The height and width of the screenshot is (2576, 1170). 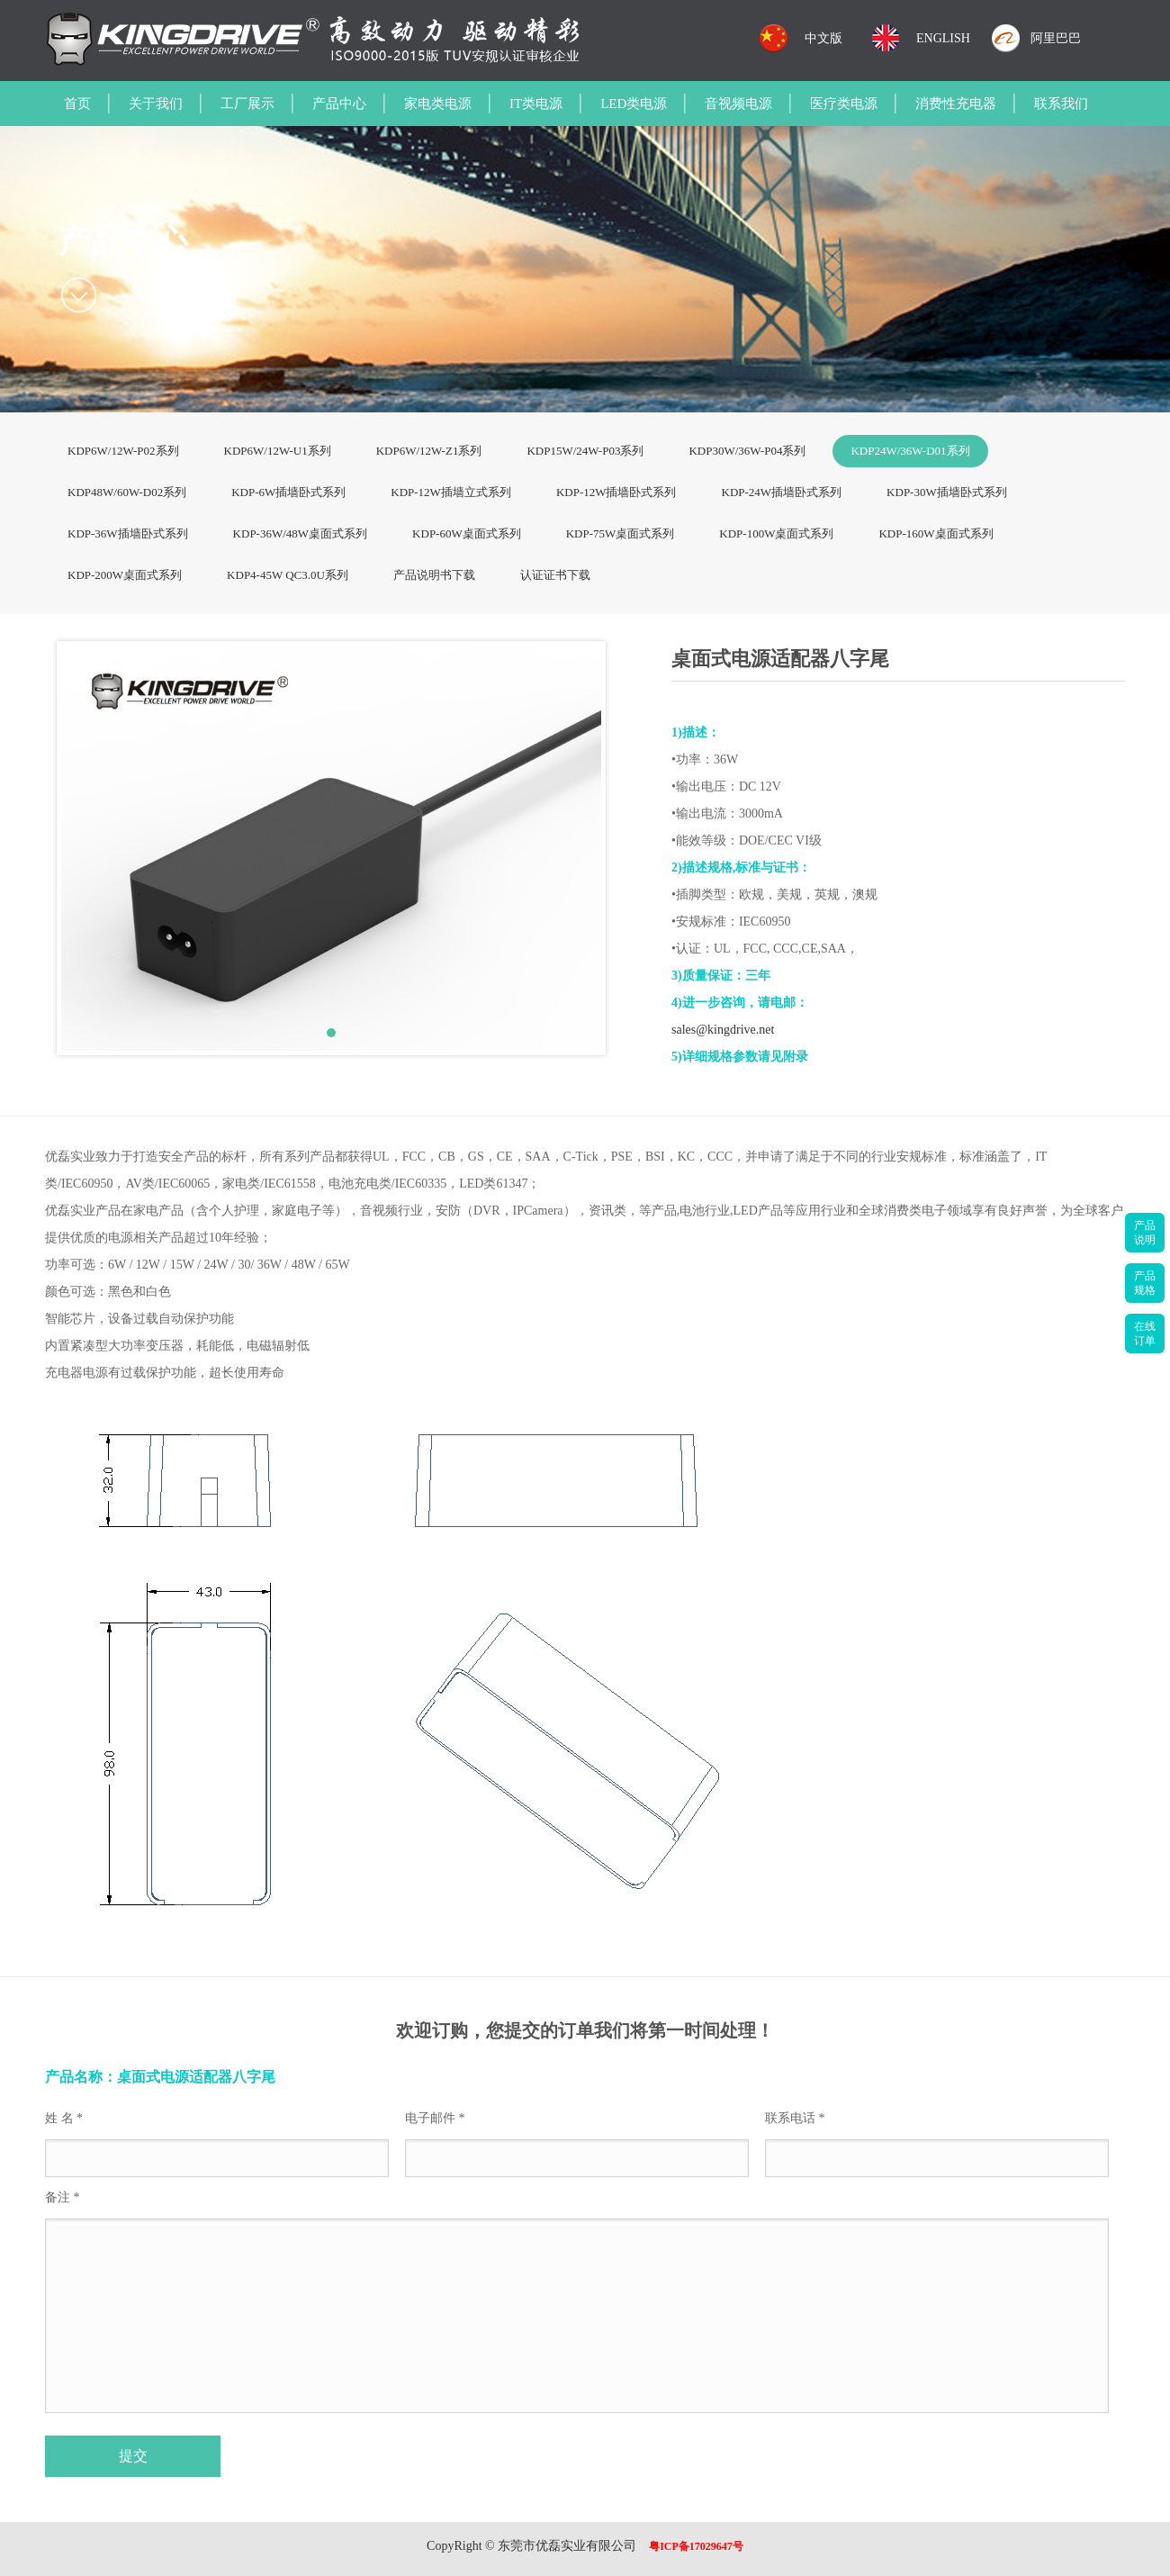 I want to click on KDP-30W插墙卧式系列, so click(x=946, y=492).